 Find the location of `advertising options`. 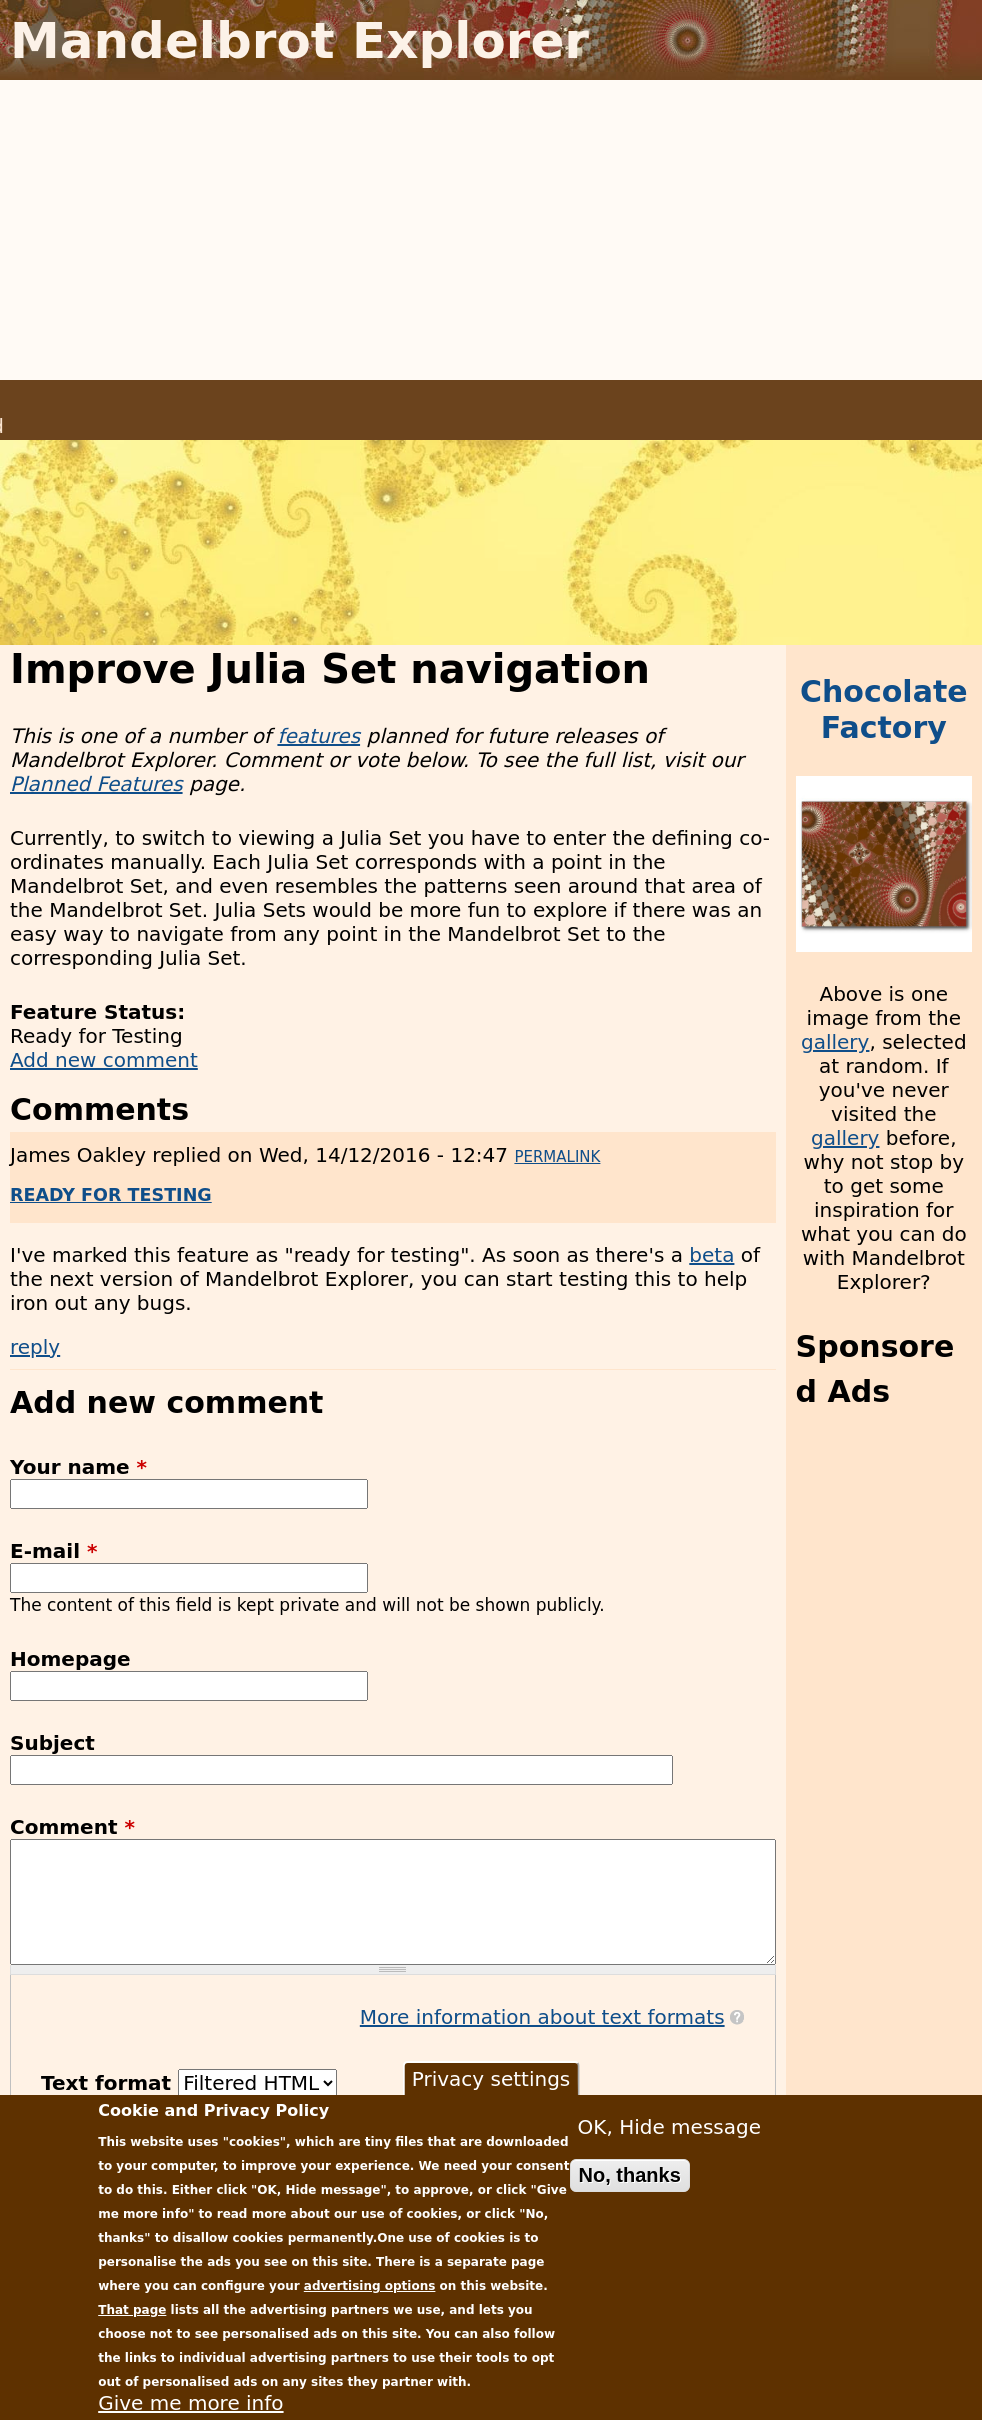

advertising options is located at coordinates (370, 2286).